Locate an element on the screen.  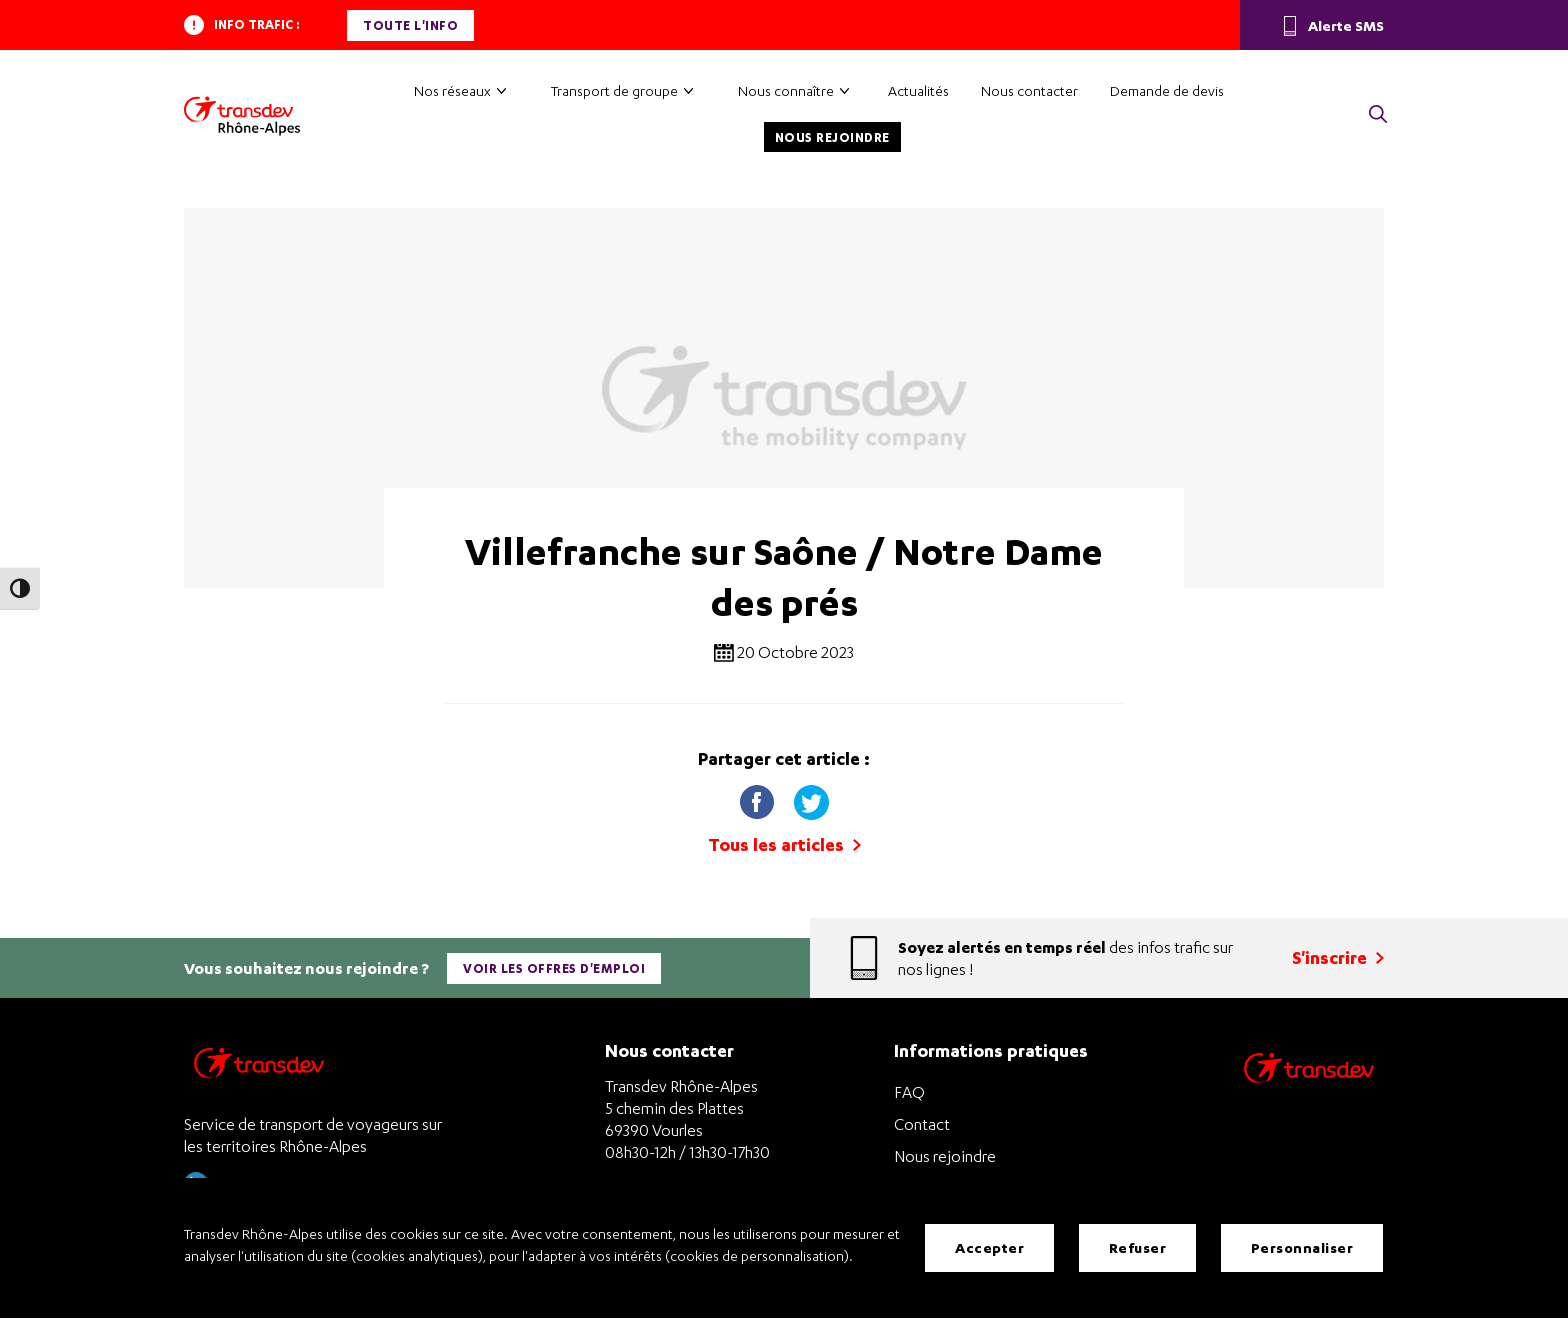
[Transdev Rhône-Alpes – Accueil] is located at coordinates (242, 116).